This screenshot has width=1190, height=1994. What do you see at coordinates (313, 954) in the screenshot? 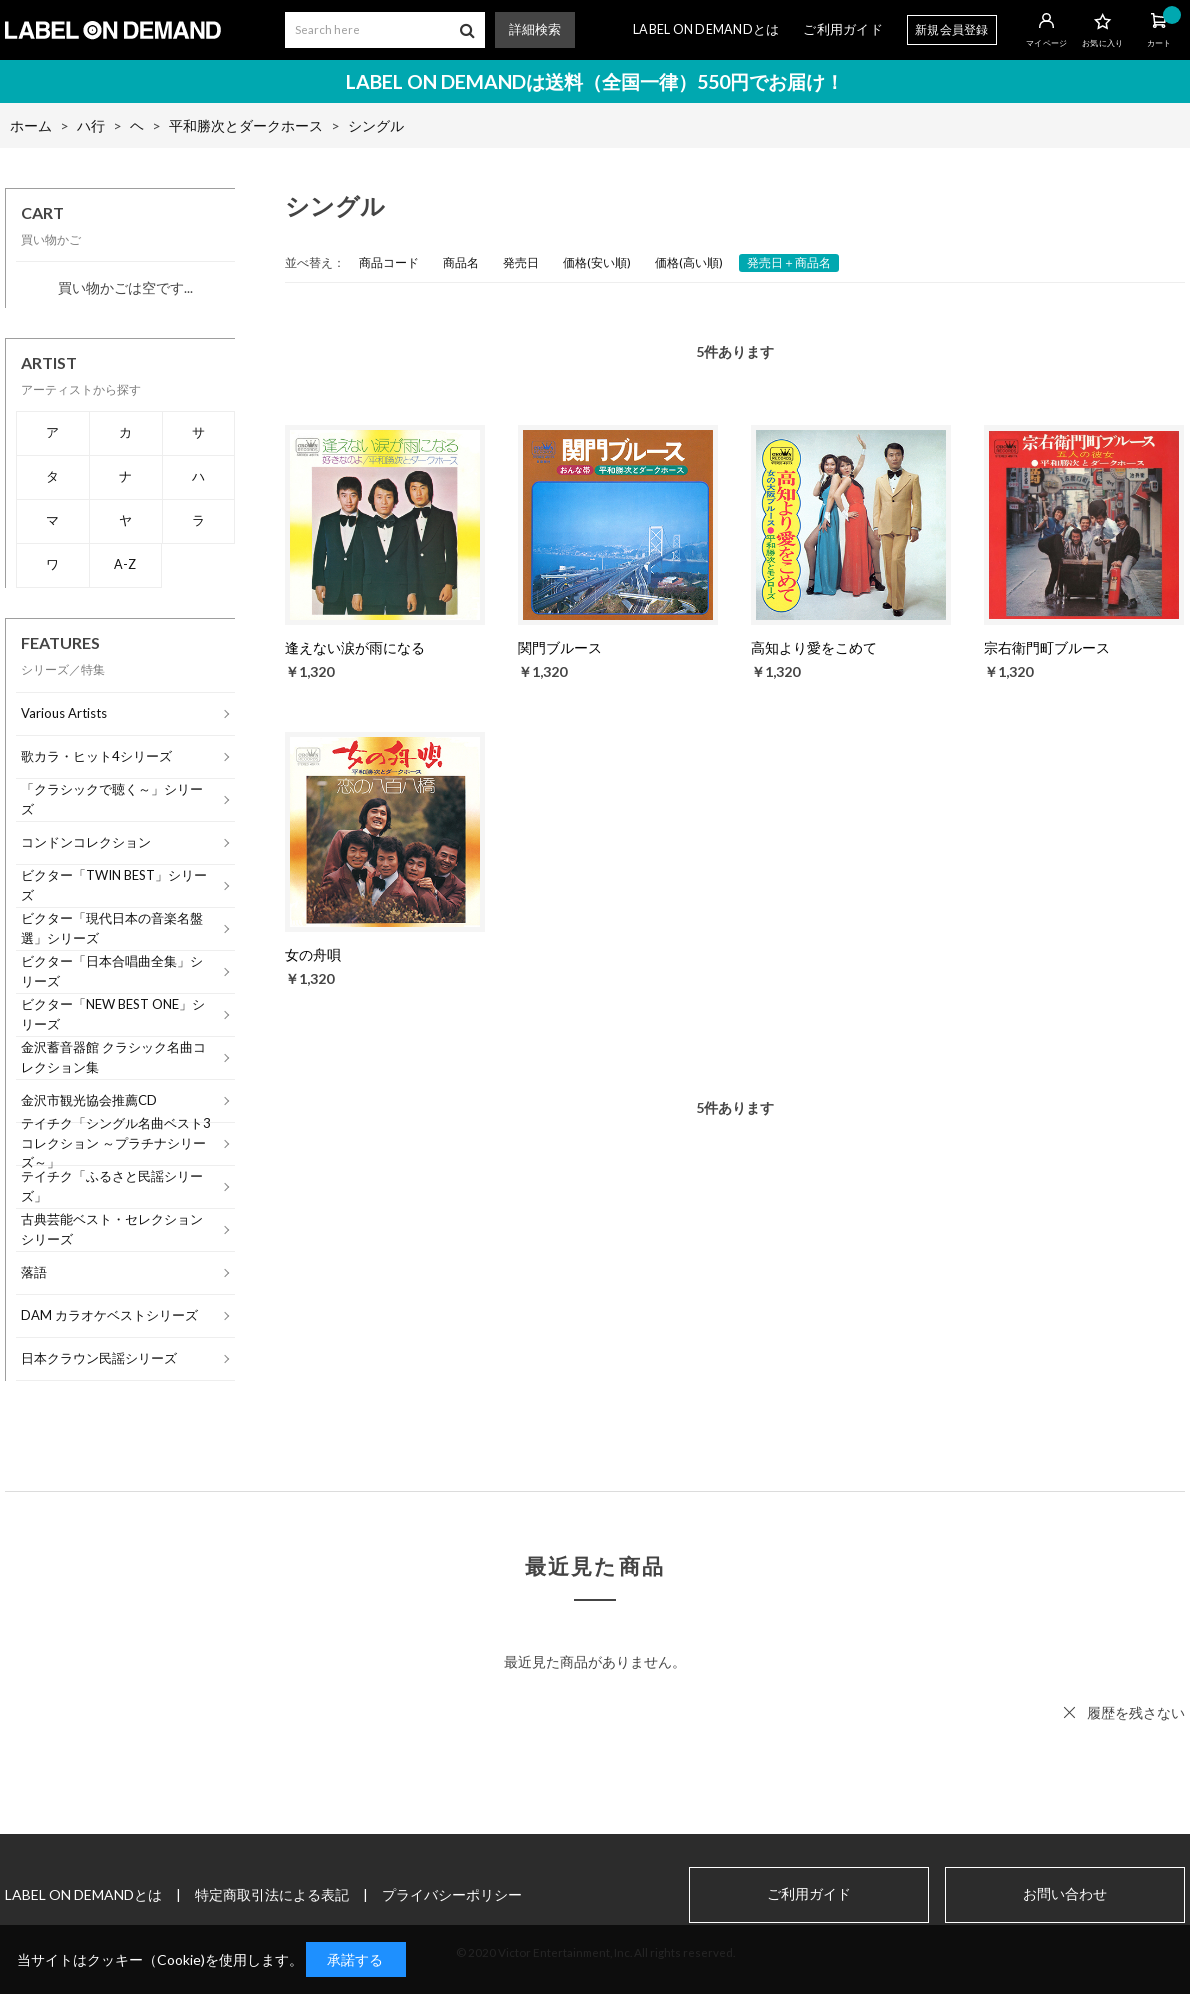
I see `女の舟唄` at bounding box center [313, 954].